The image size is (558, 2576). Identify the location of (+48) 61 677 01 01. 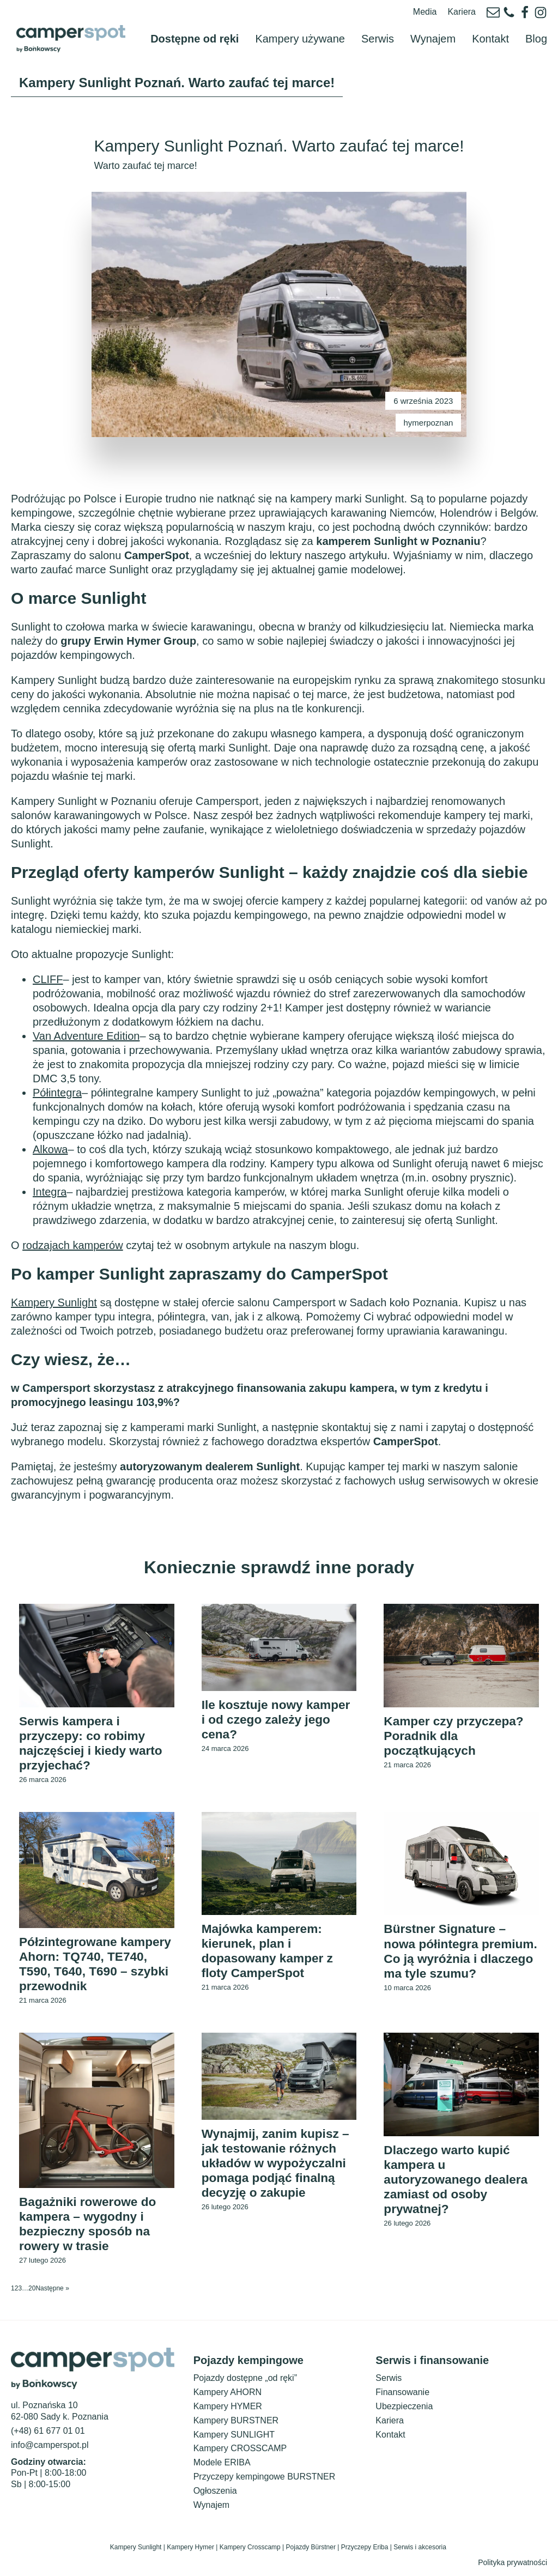
(48, 2436).